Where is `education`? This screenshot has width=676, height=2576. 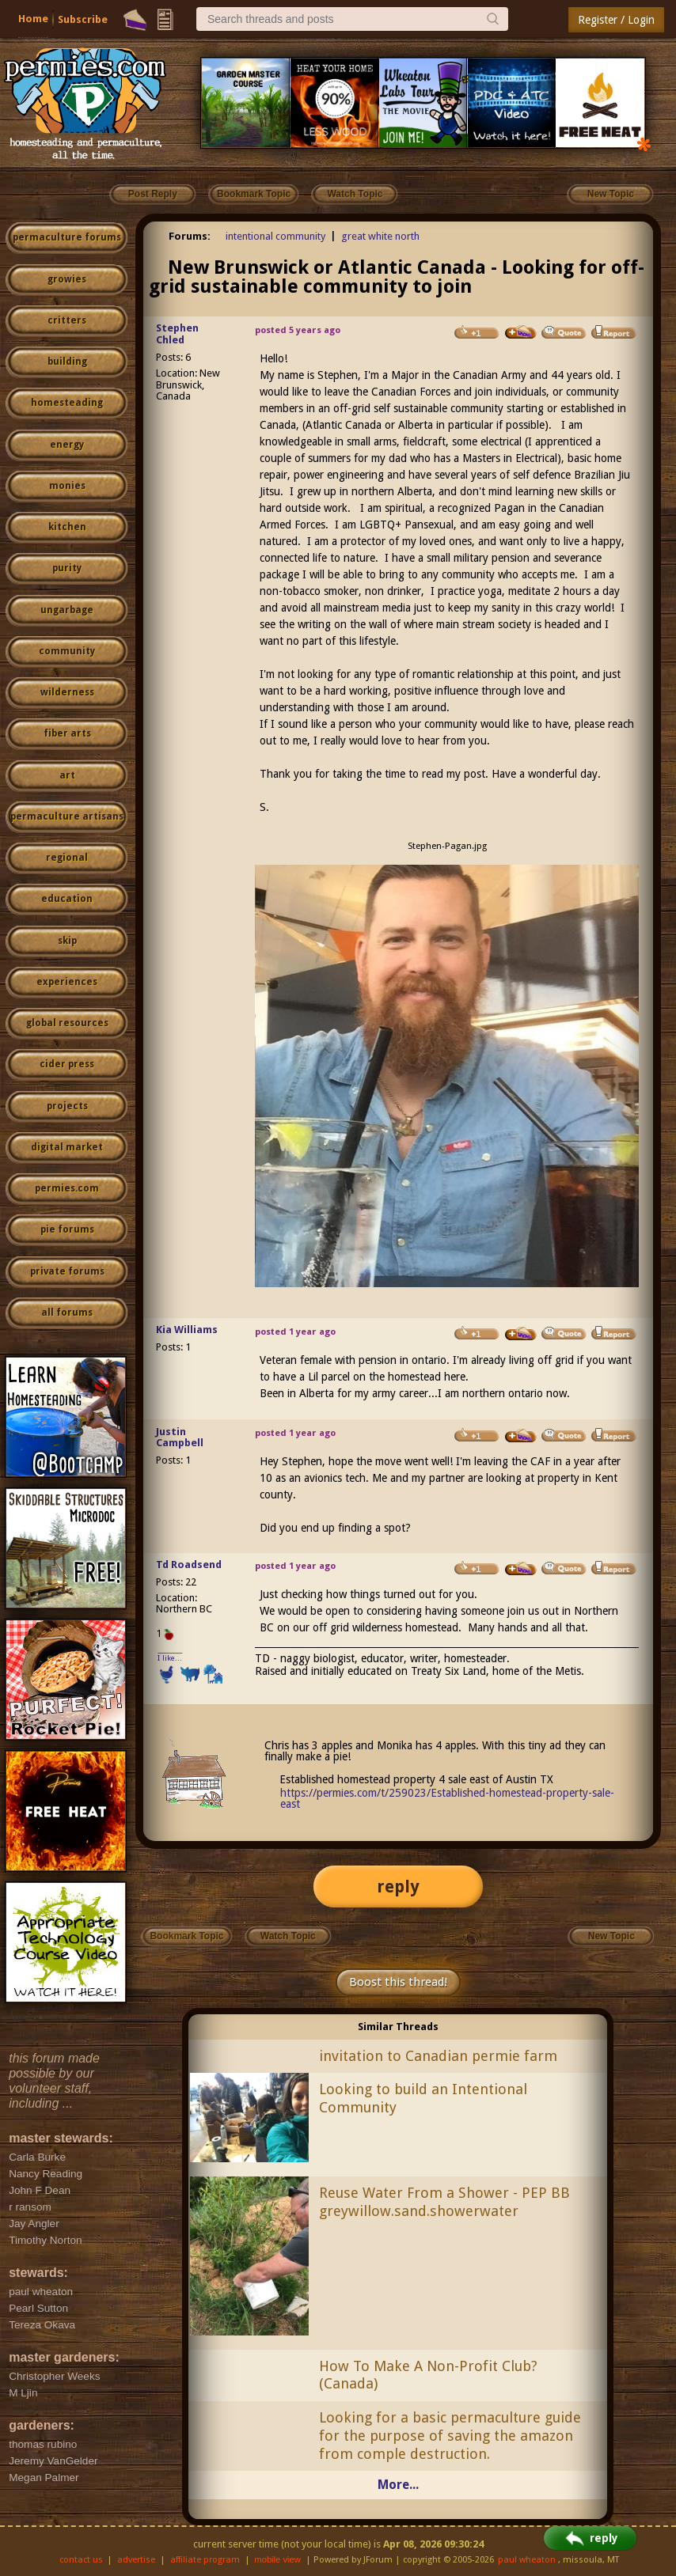 education is located at coordinates (67, 898).